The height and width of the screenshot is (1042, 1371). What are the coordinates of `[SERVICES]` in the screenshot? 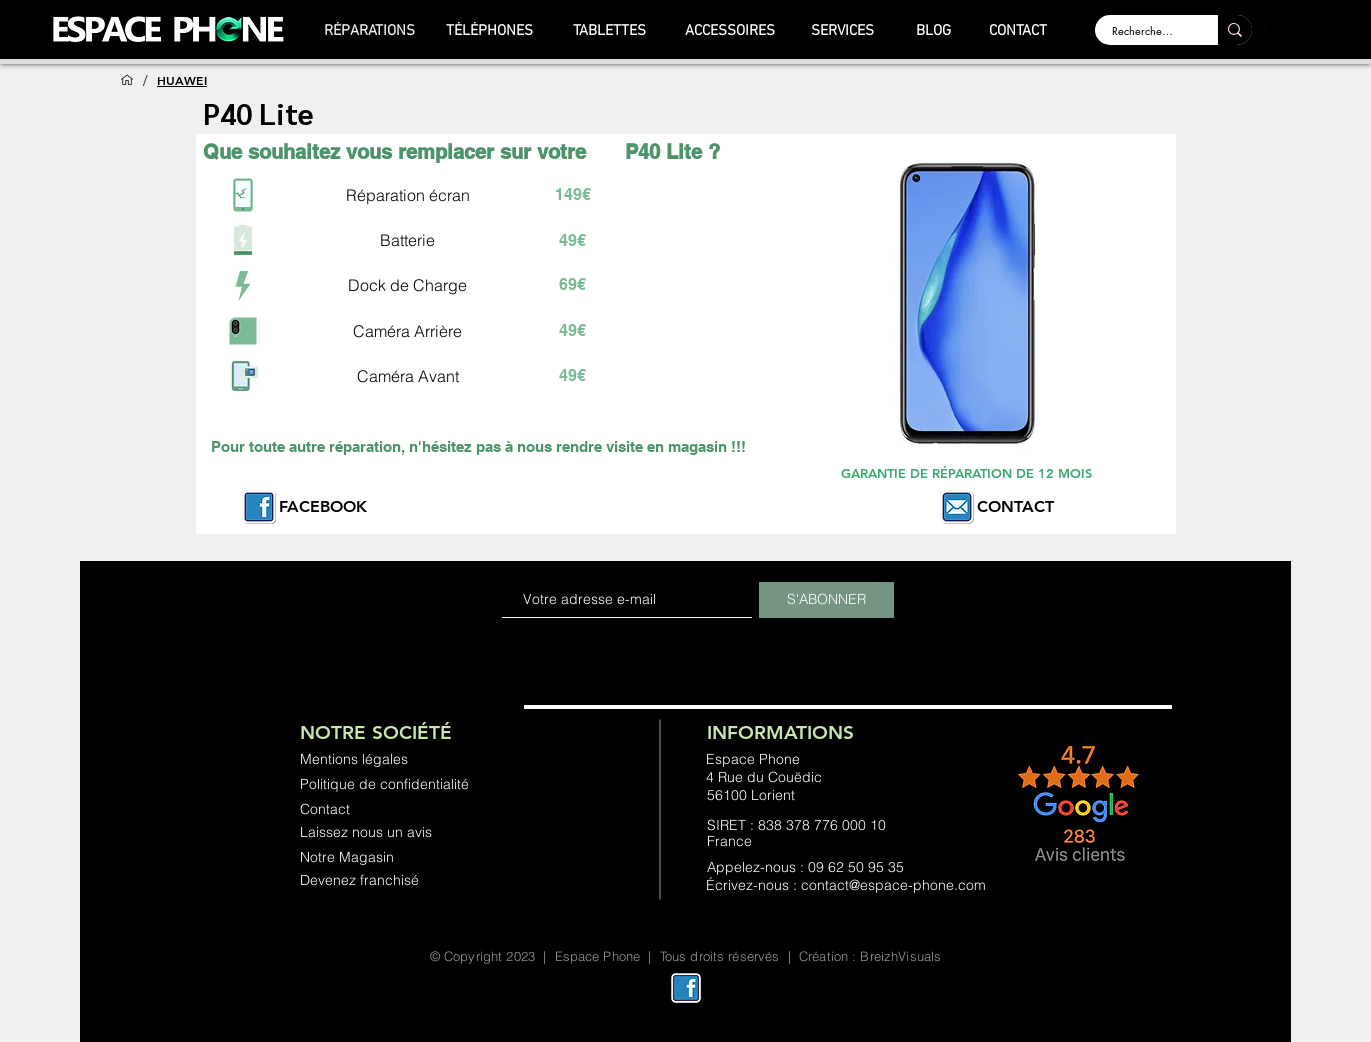 It's located at (843, 31).